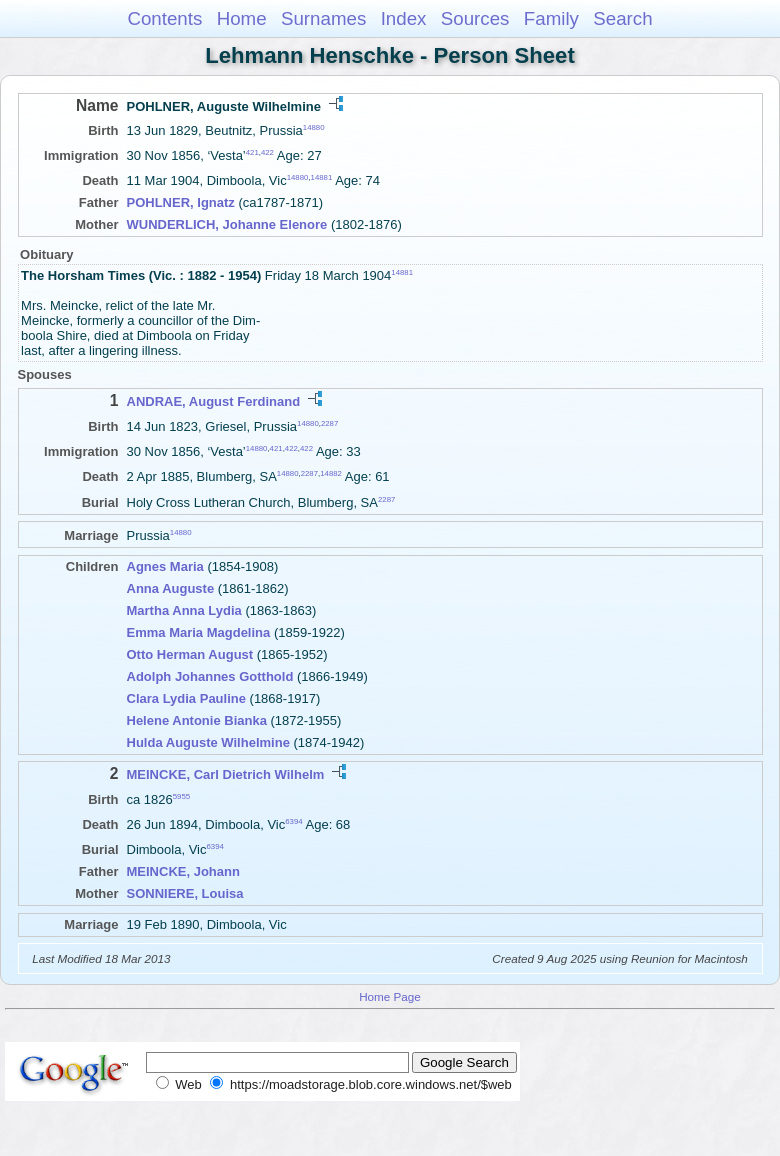 The width and height of the screenshot is (780, 1156). I want to click on Sources, so click(475, 18).